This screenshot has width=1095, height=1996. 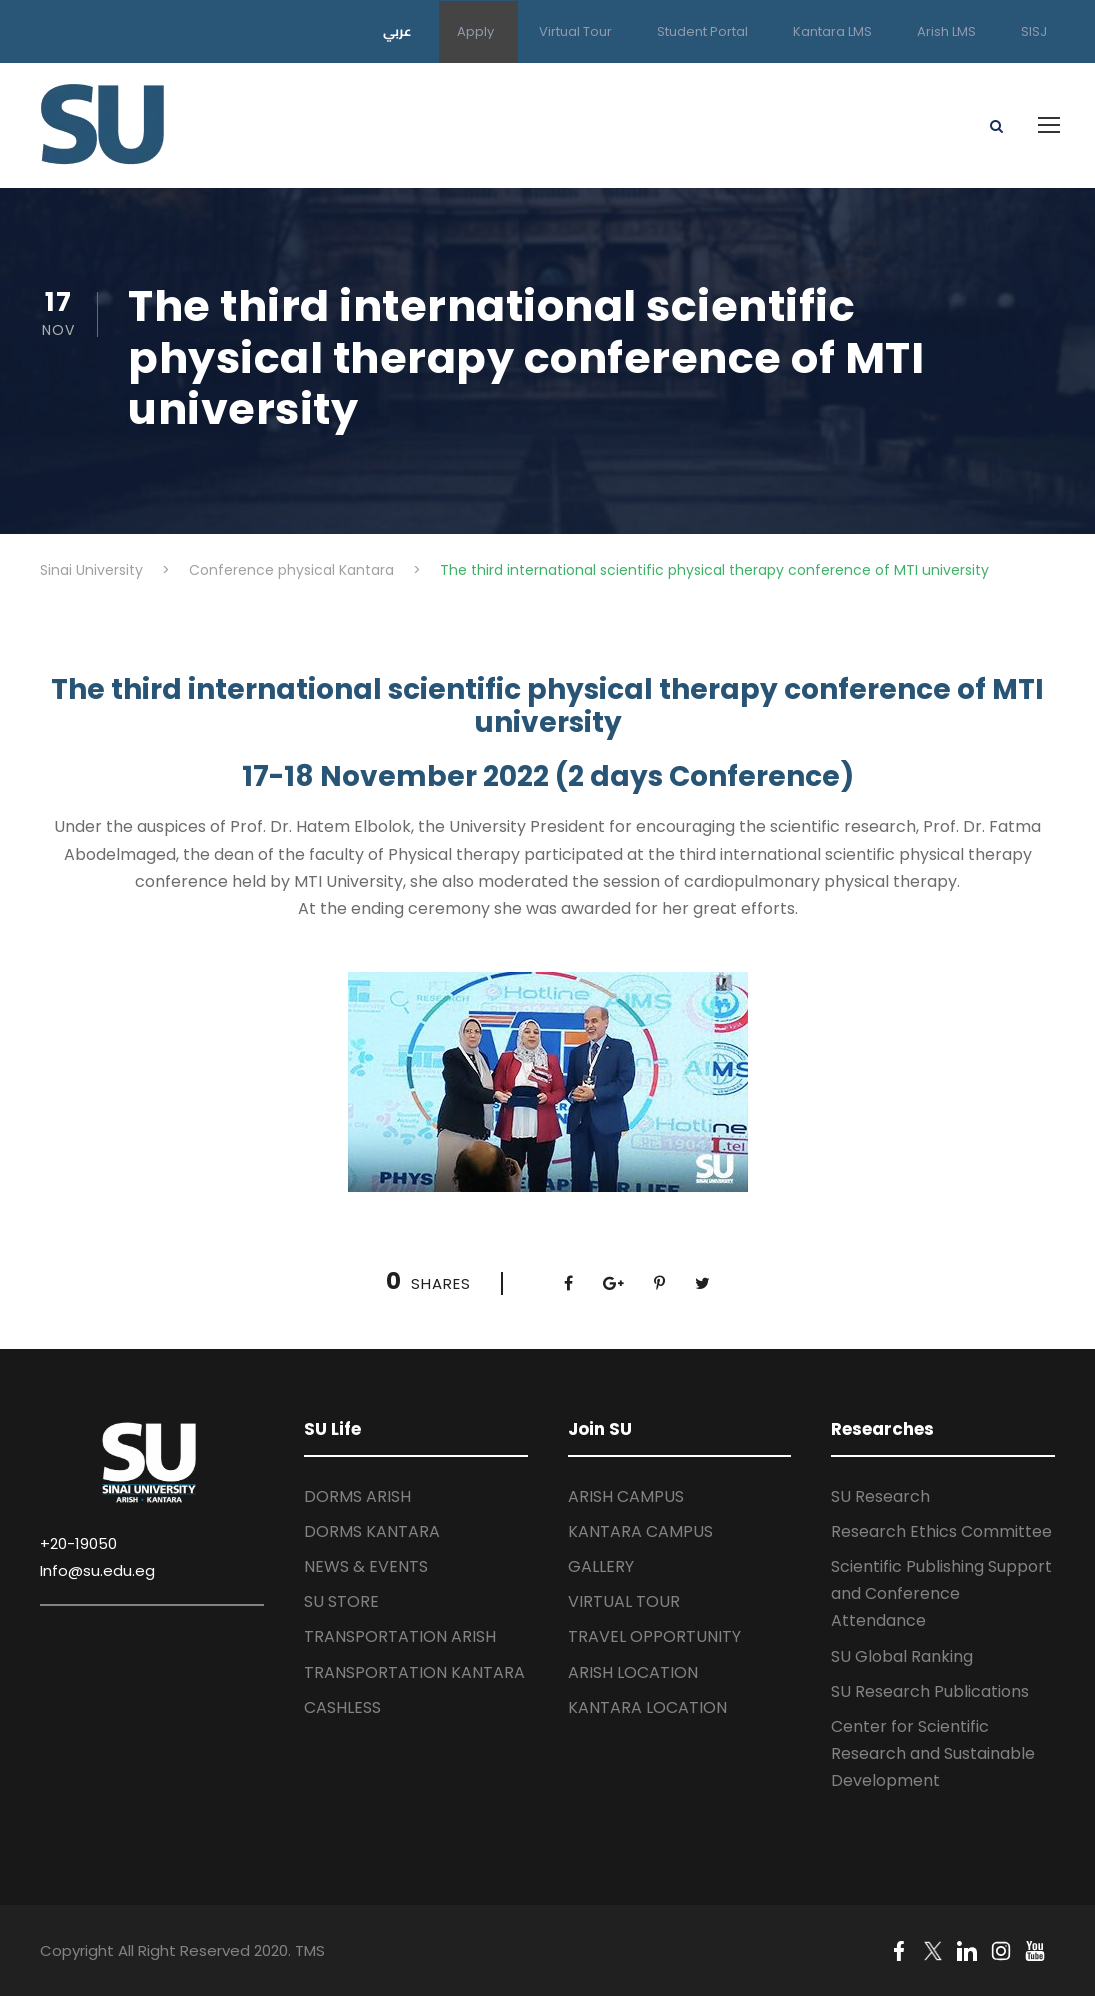 I want to click on Kantara LMS, so click(x=832, y=31).